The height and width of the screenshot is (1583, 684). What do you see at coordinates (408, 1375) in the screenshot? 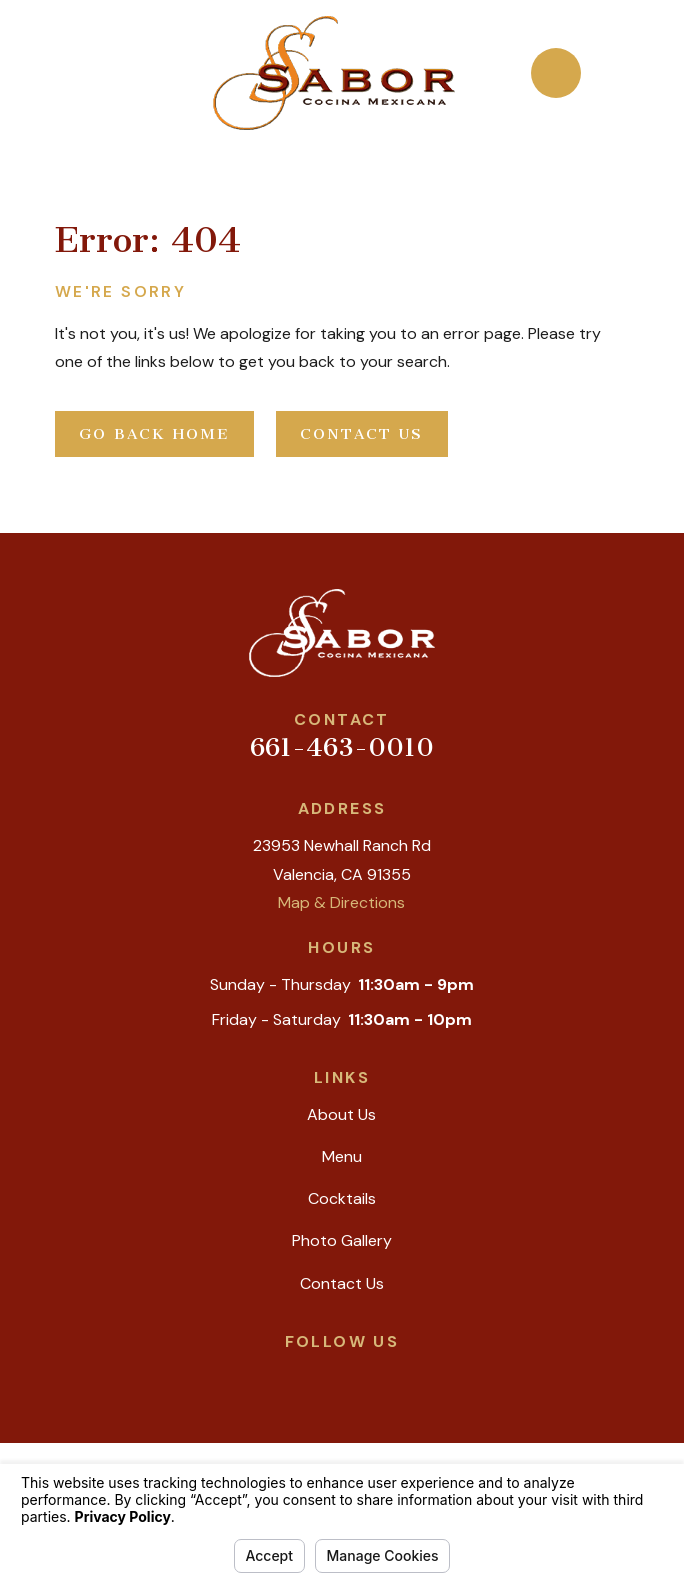
I see `[Instagram]` at bounding box center [408, 1375].